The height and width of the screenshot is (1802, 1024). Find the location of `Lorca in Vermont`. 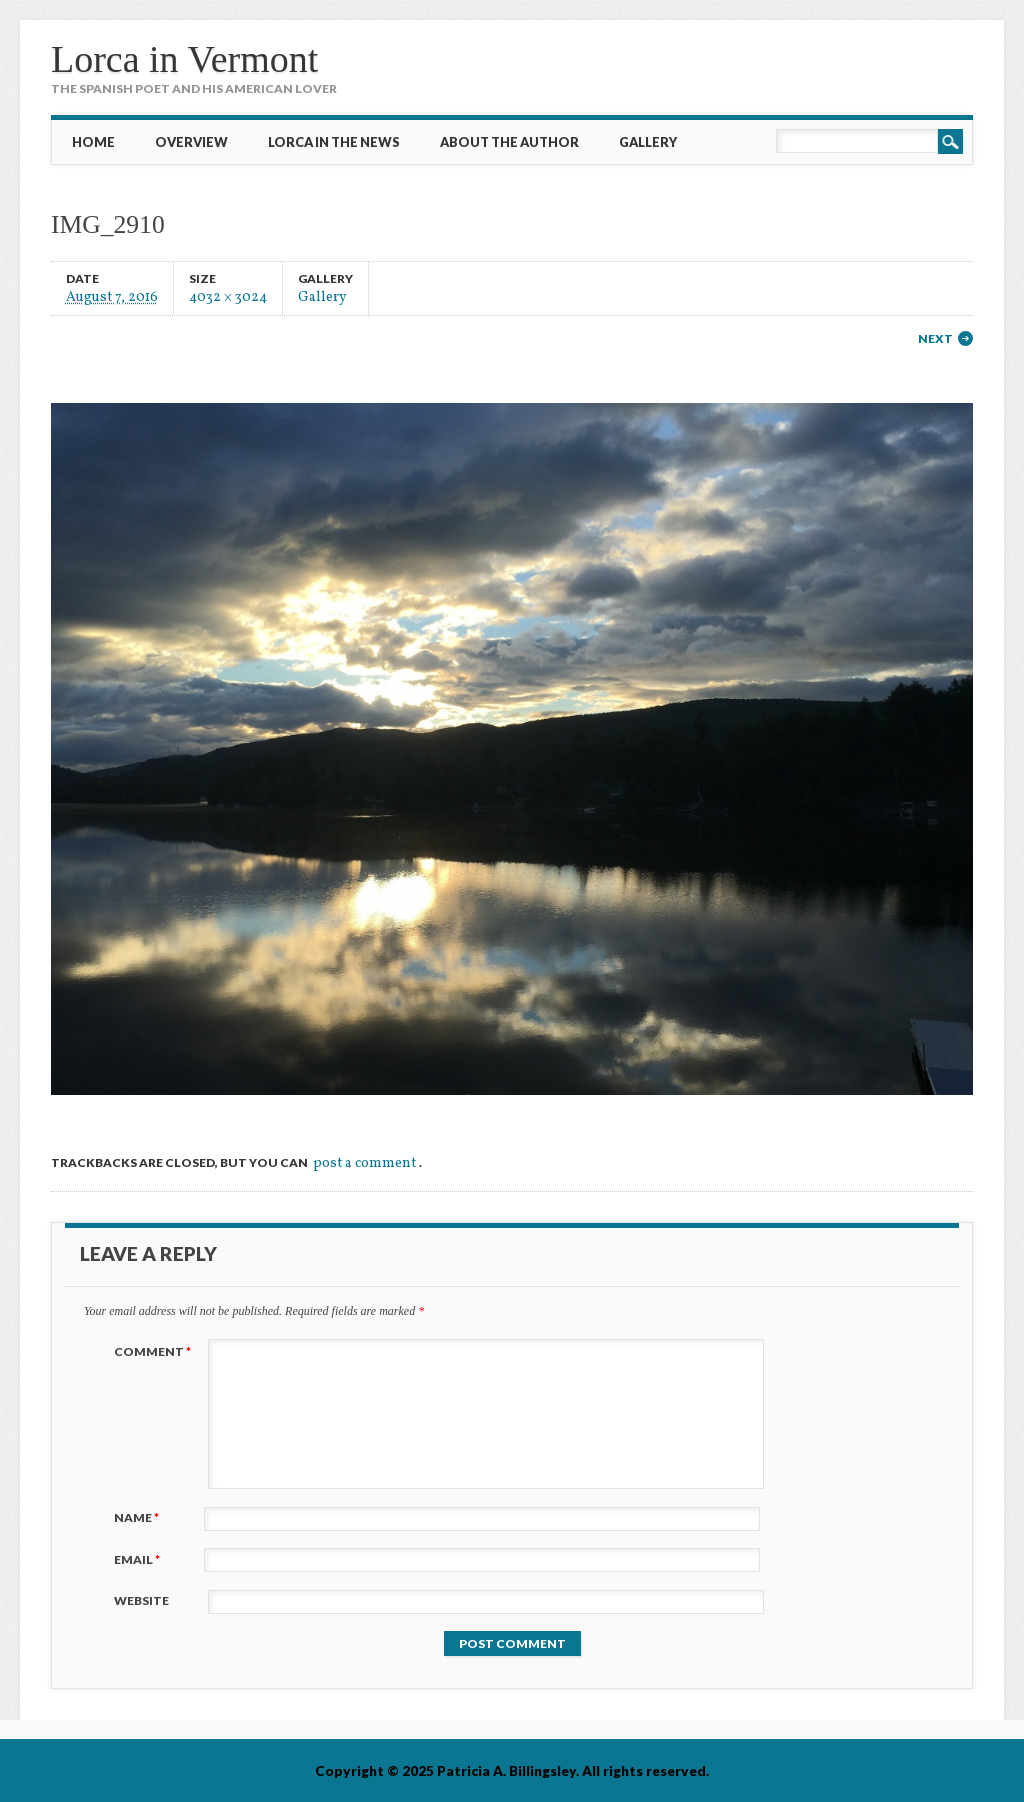

Lorca in Vermont is located at coordinates (184, 59).